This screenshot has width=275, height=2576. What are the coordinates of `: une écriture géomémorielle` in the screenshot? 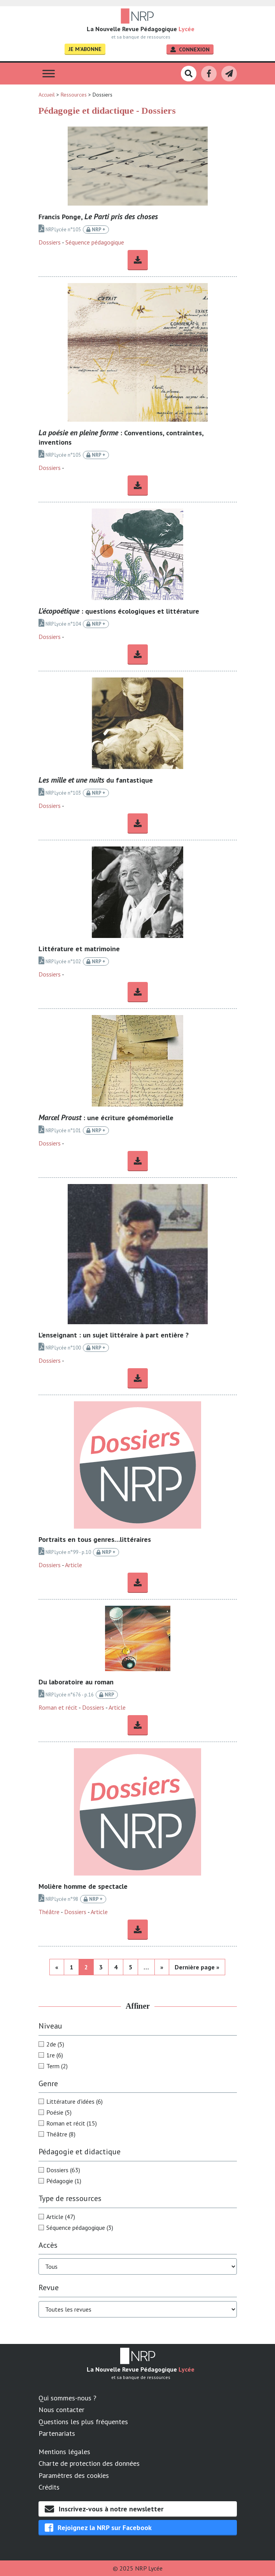 It's located at (106, 1117).